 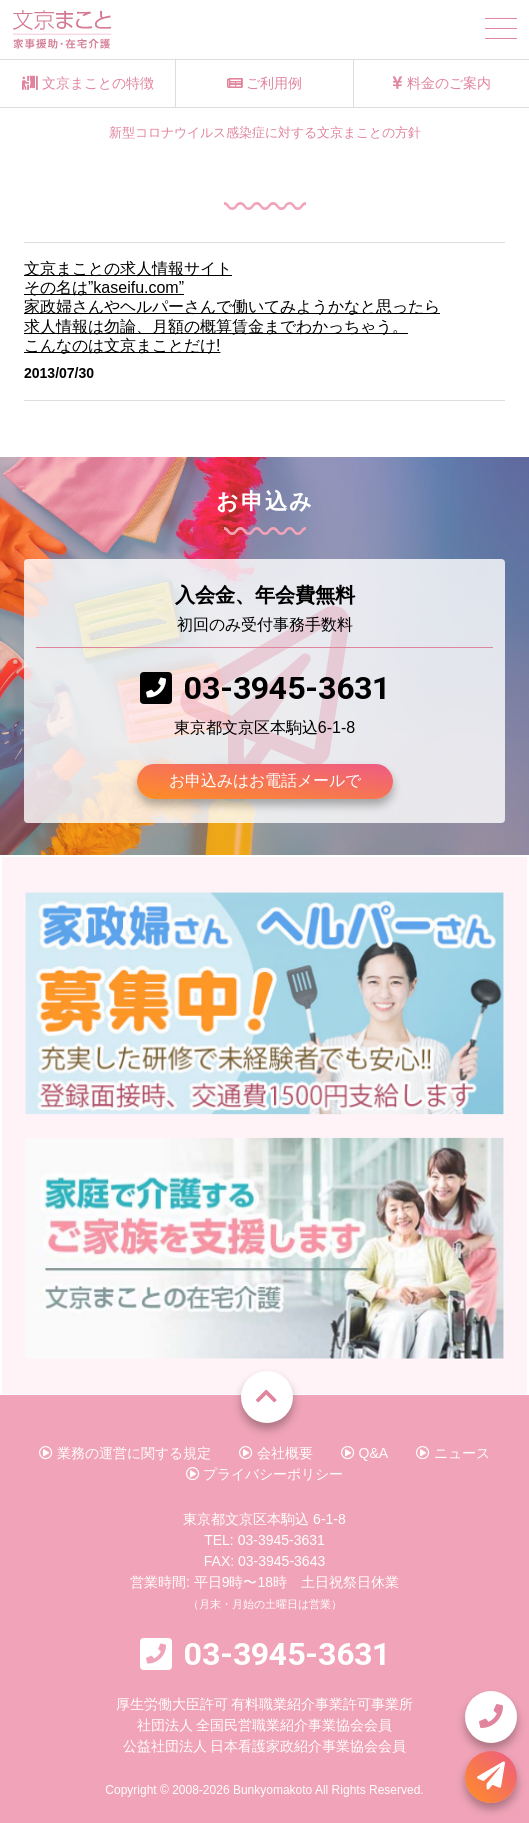 What do you see at coordinates (88, 83) in the screenshot?
I see `文京まことの特徴` at bounding box center [88, 83].